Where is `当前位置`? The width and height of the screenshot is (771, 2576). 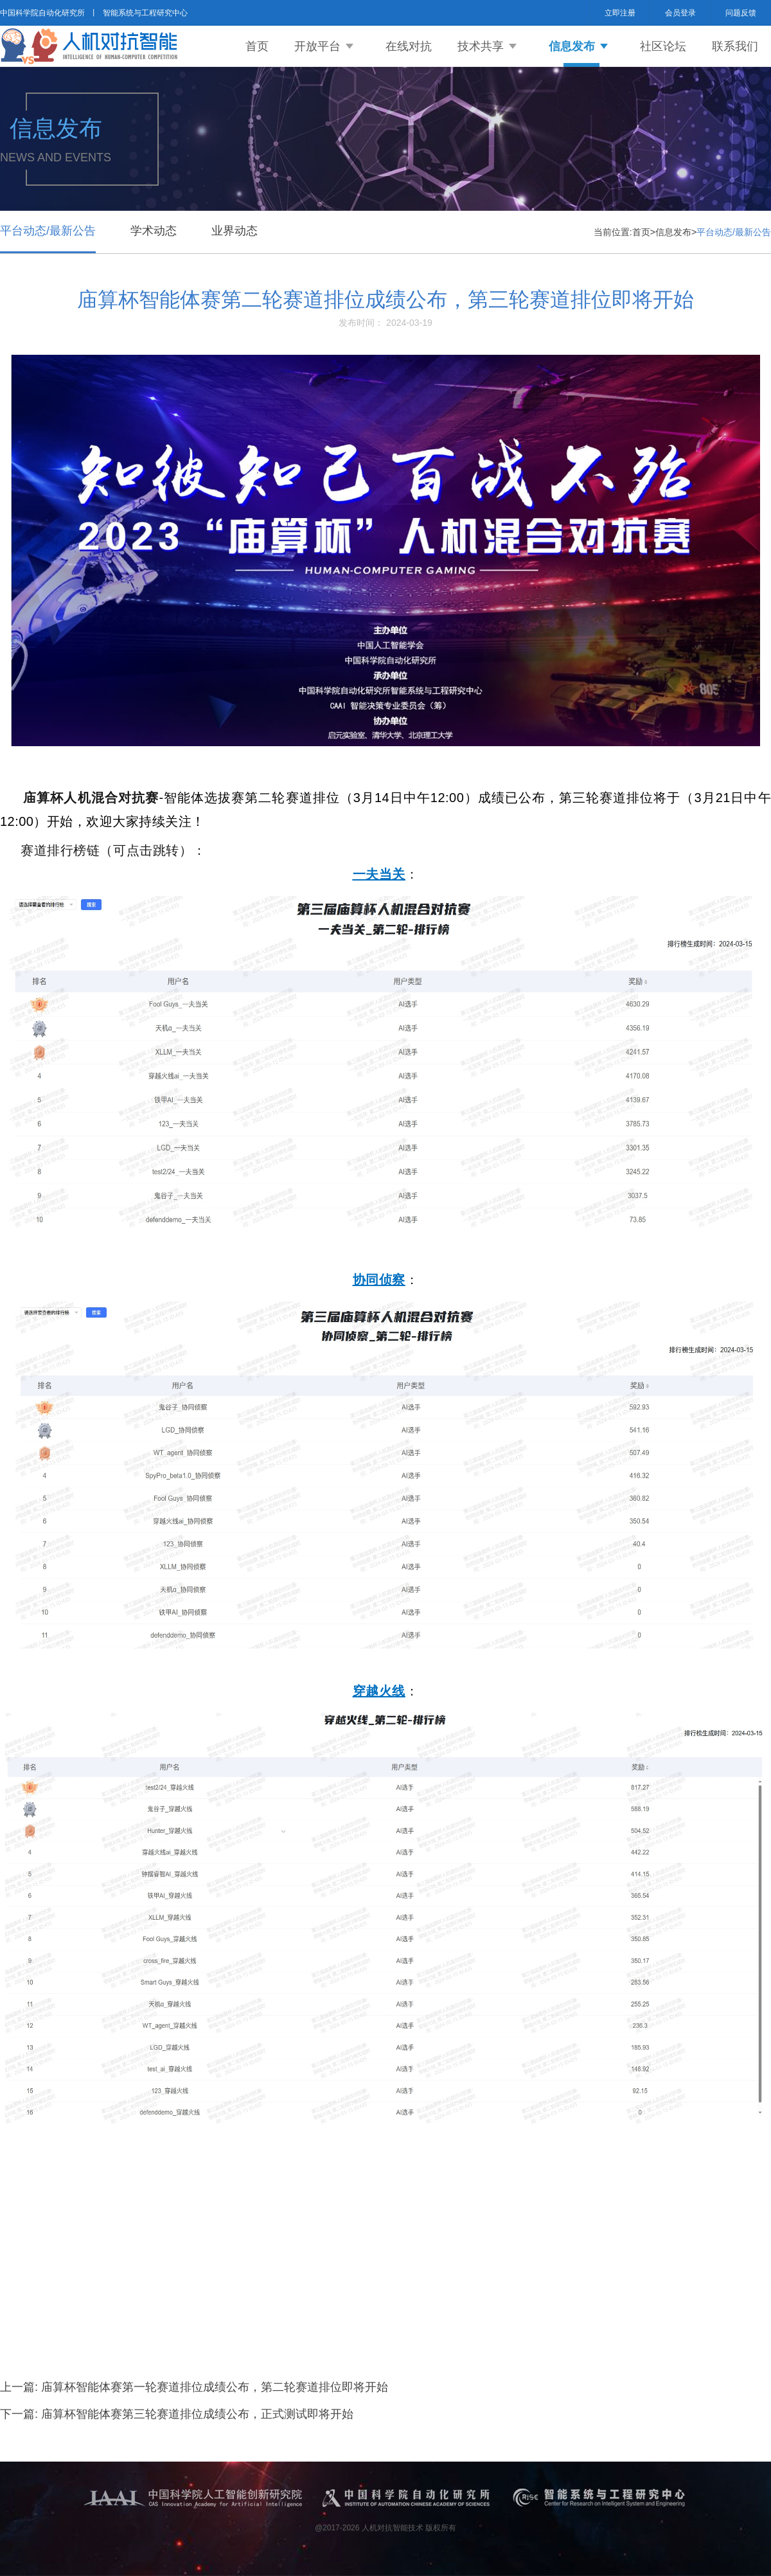
当前位置 is located at coordinates (612, 232).